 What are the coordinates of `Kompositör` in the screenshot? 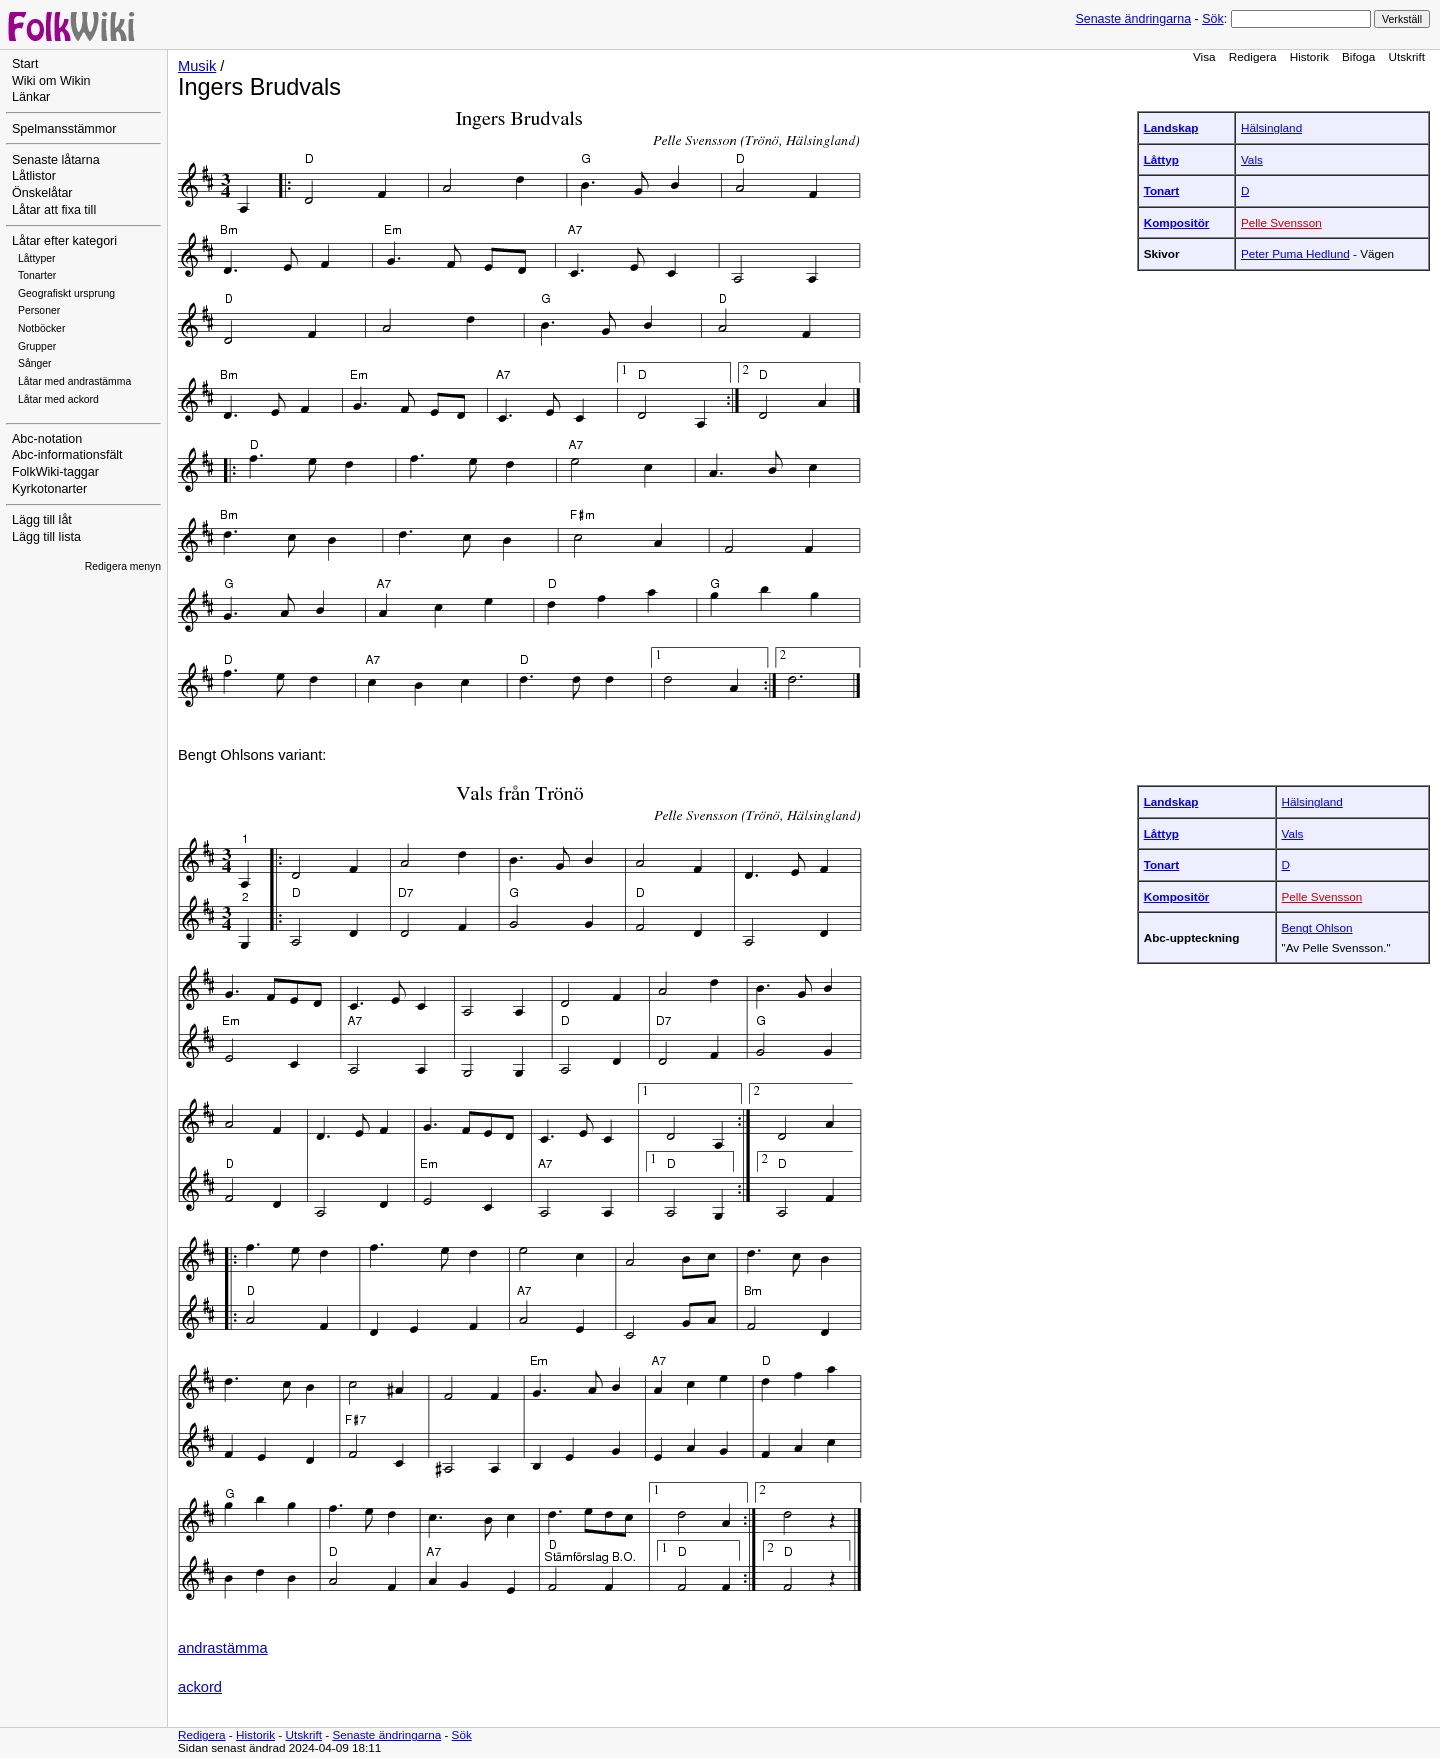 It's located at (1177, 222).